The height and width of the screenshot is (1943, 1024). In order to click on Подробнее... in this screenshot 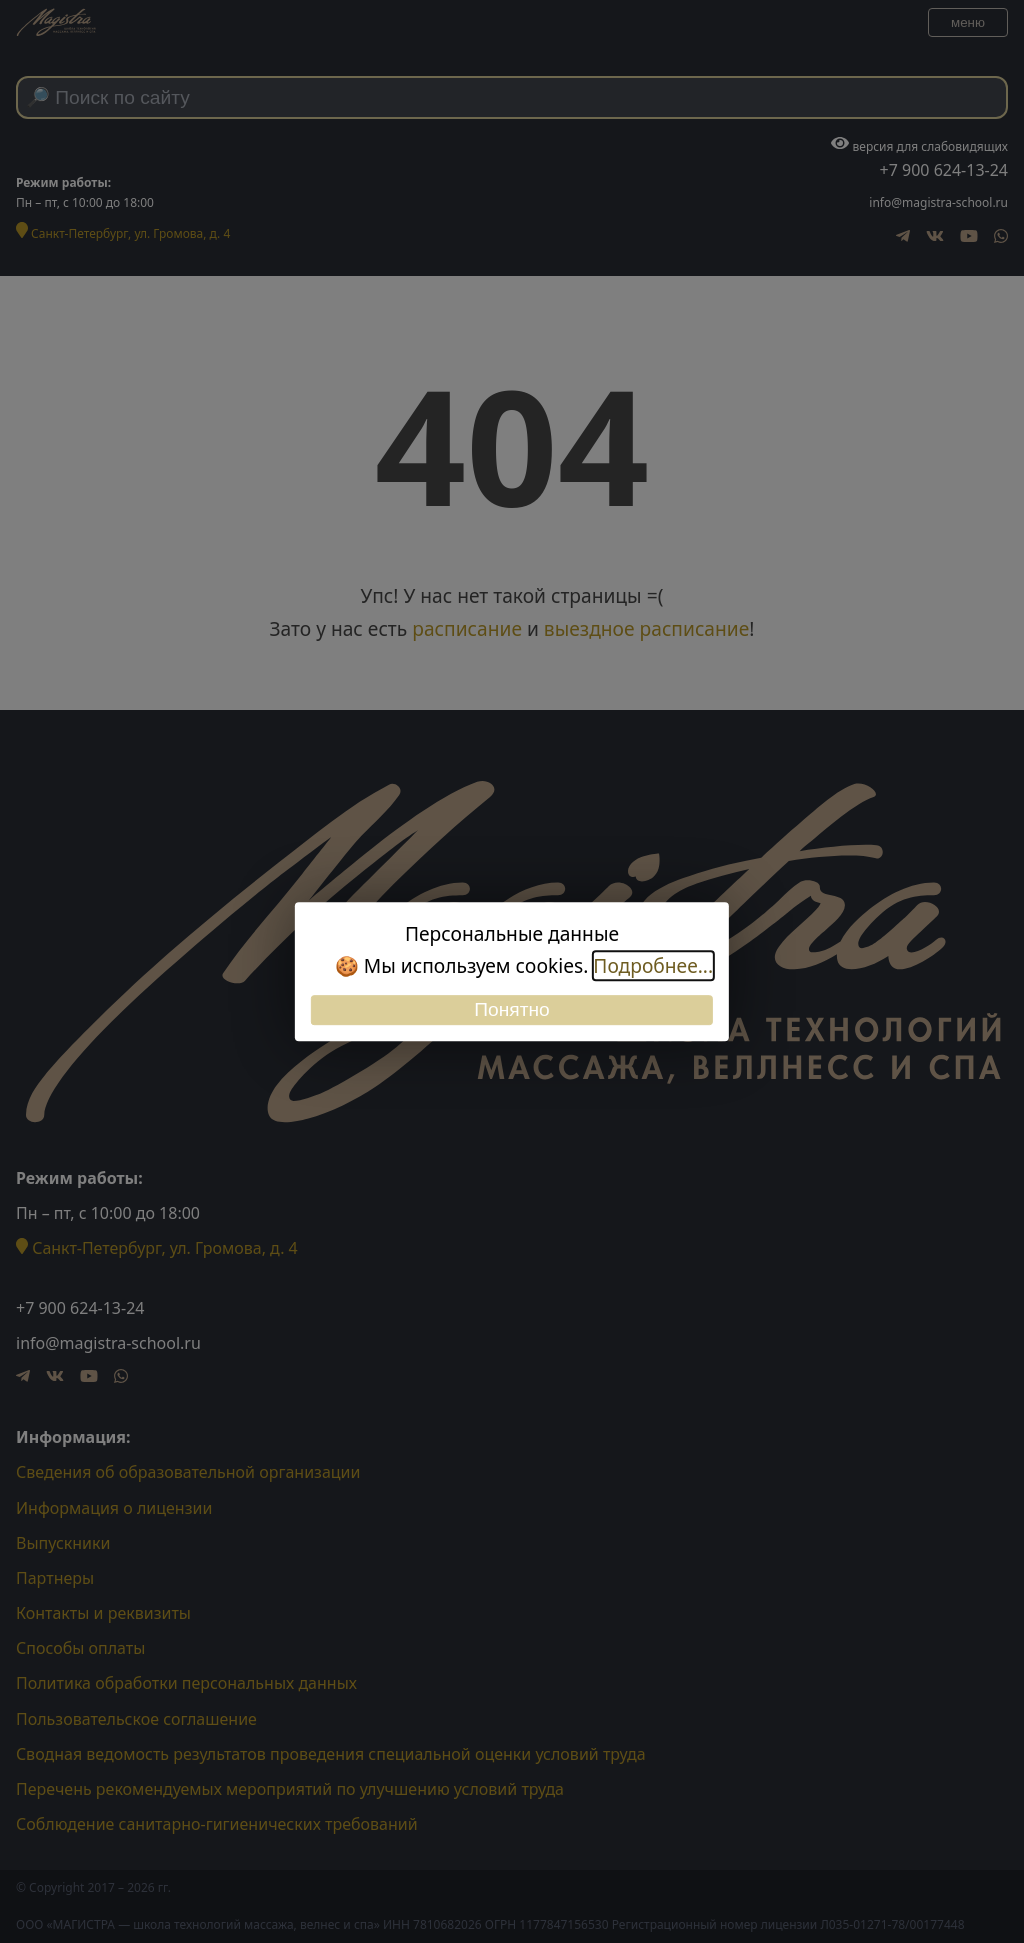, I will do `click(653, 965)`.